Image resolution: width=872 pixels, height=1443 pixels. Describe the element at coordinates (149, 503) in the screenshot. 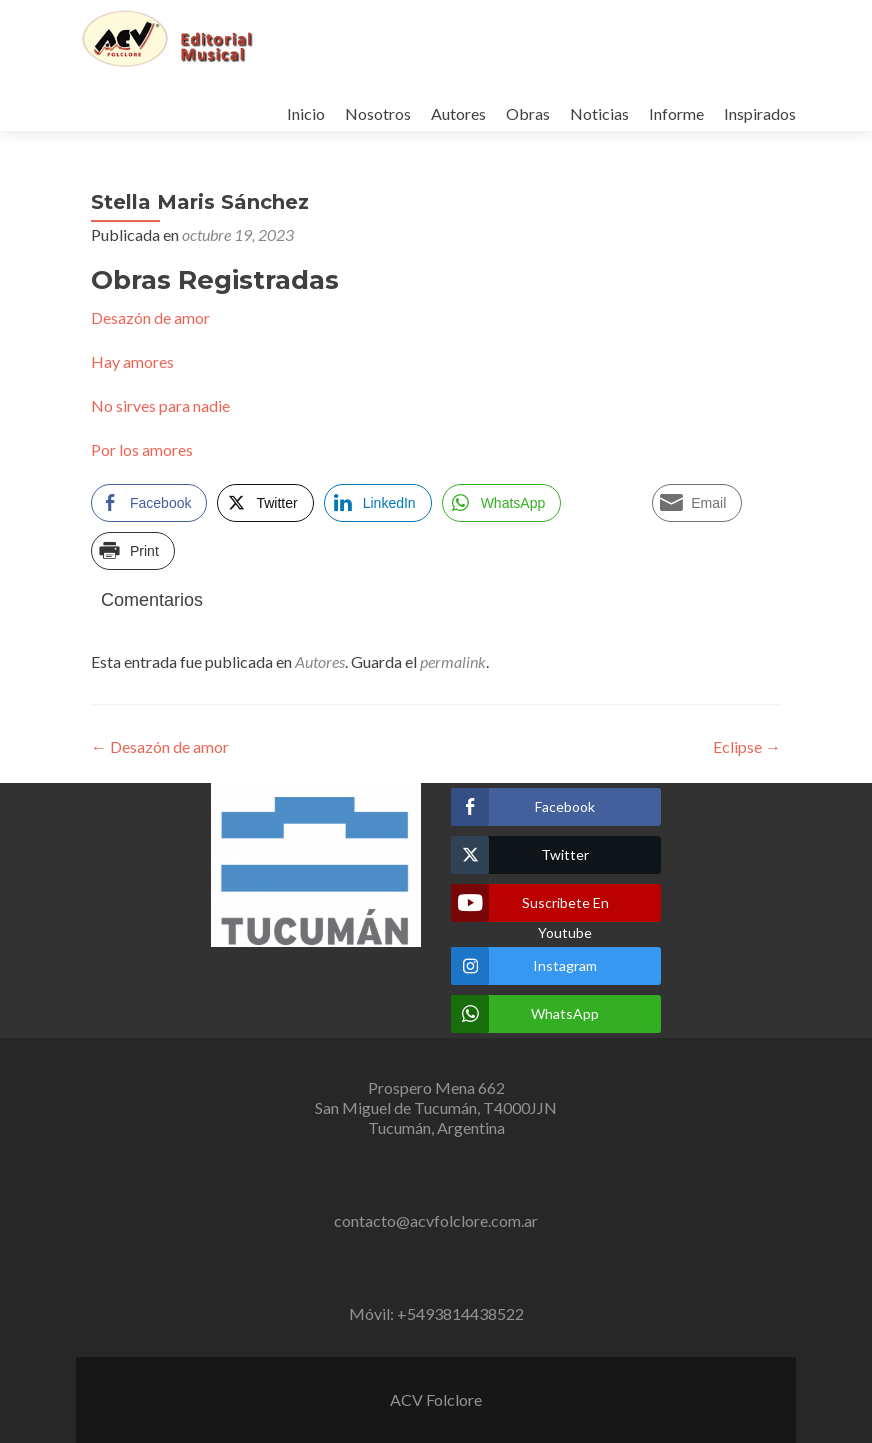

I see `[Facebook Share]` at that location.